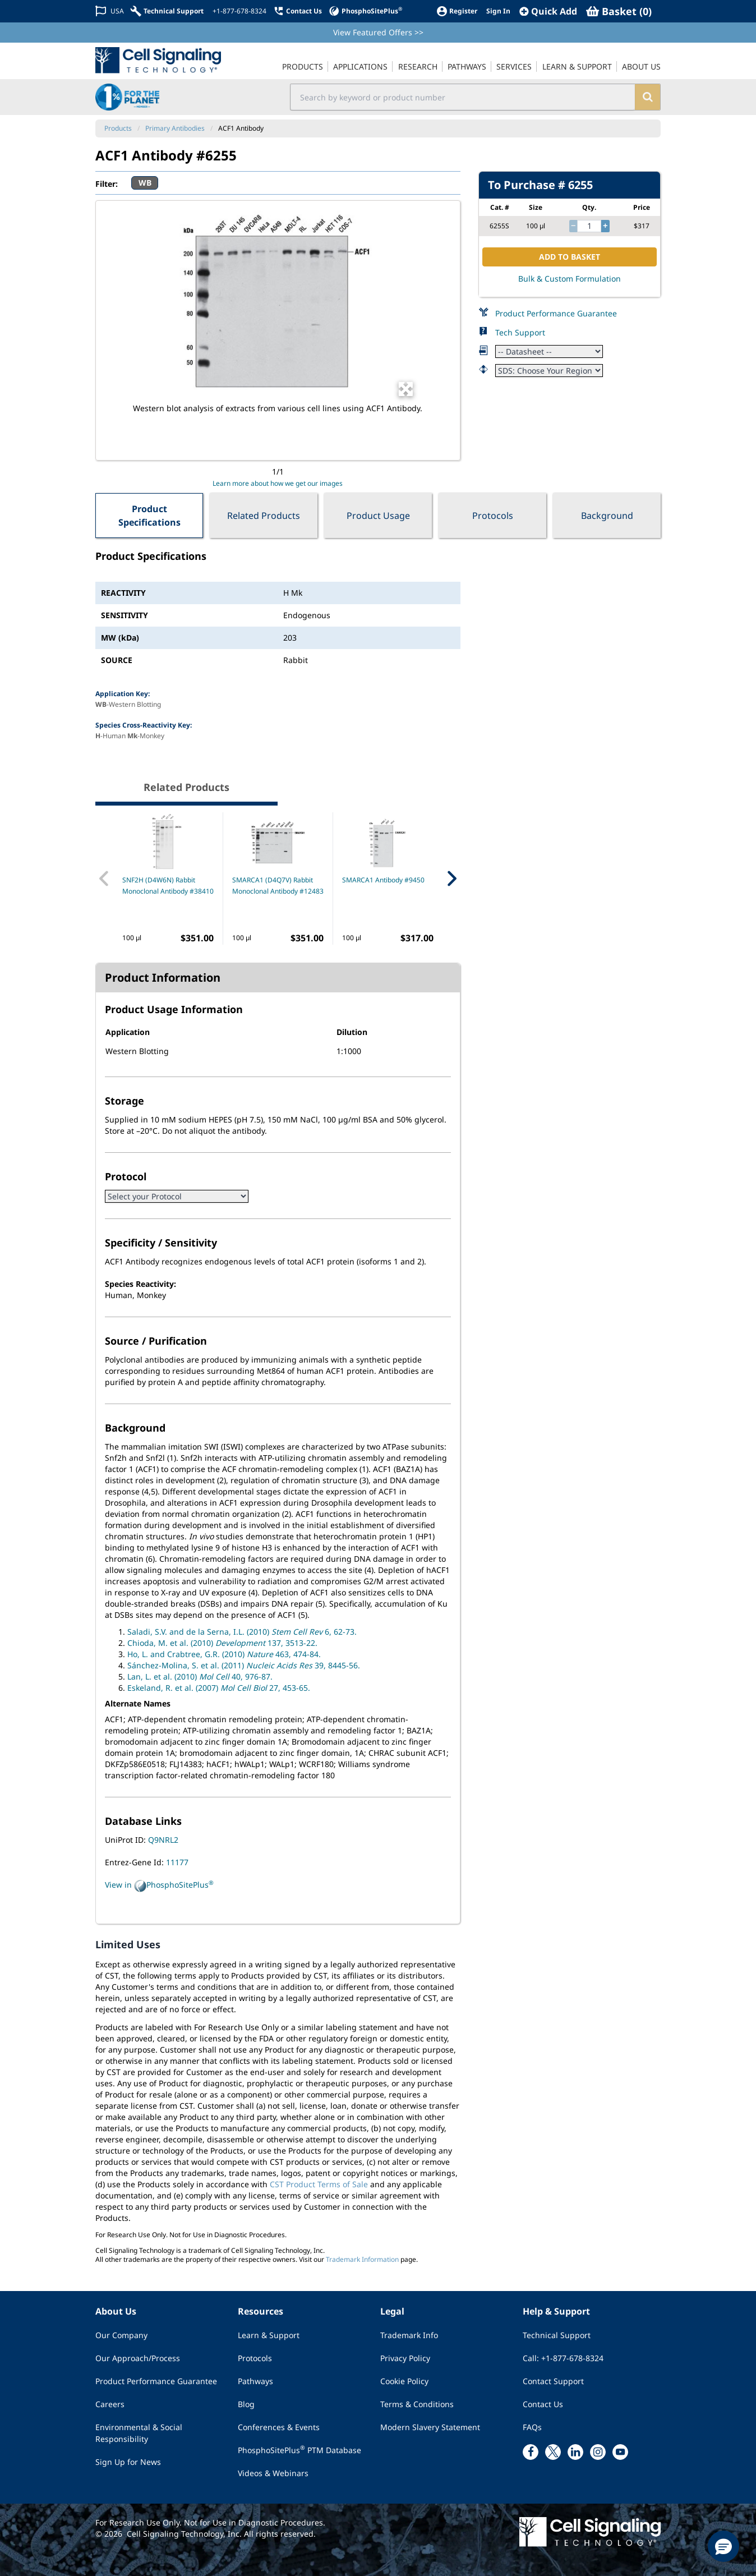 The width and height of the screenshot is (756, 2576). Describe the element at coordinates (549, 351) in the screenshot. I see `[Datasheet]` at that location.